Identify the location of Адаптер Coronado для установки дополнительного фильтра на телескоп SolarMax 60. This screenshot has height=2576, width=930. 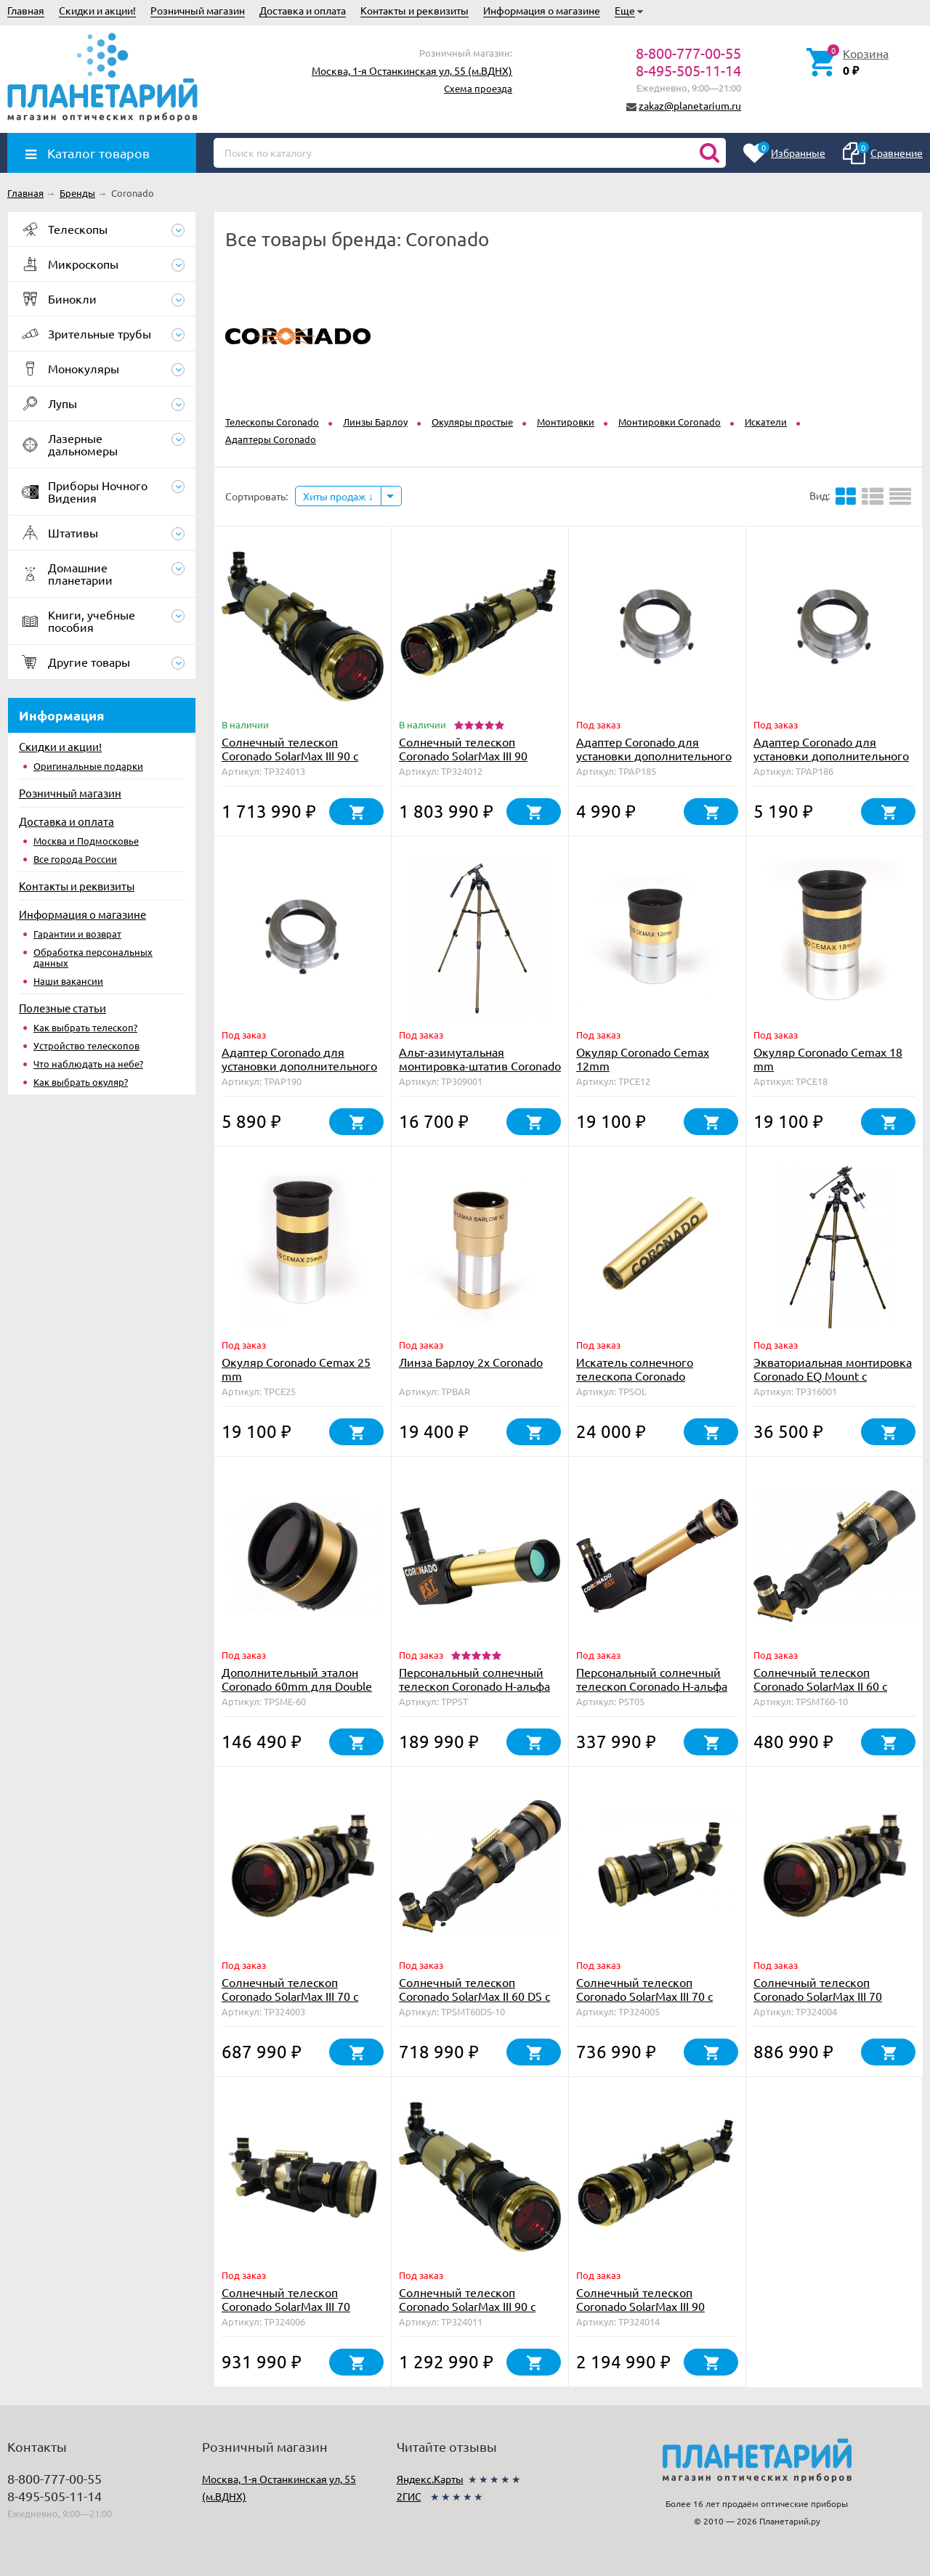
(831, 762).